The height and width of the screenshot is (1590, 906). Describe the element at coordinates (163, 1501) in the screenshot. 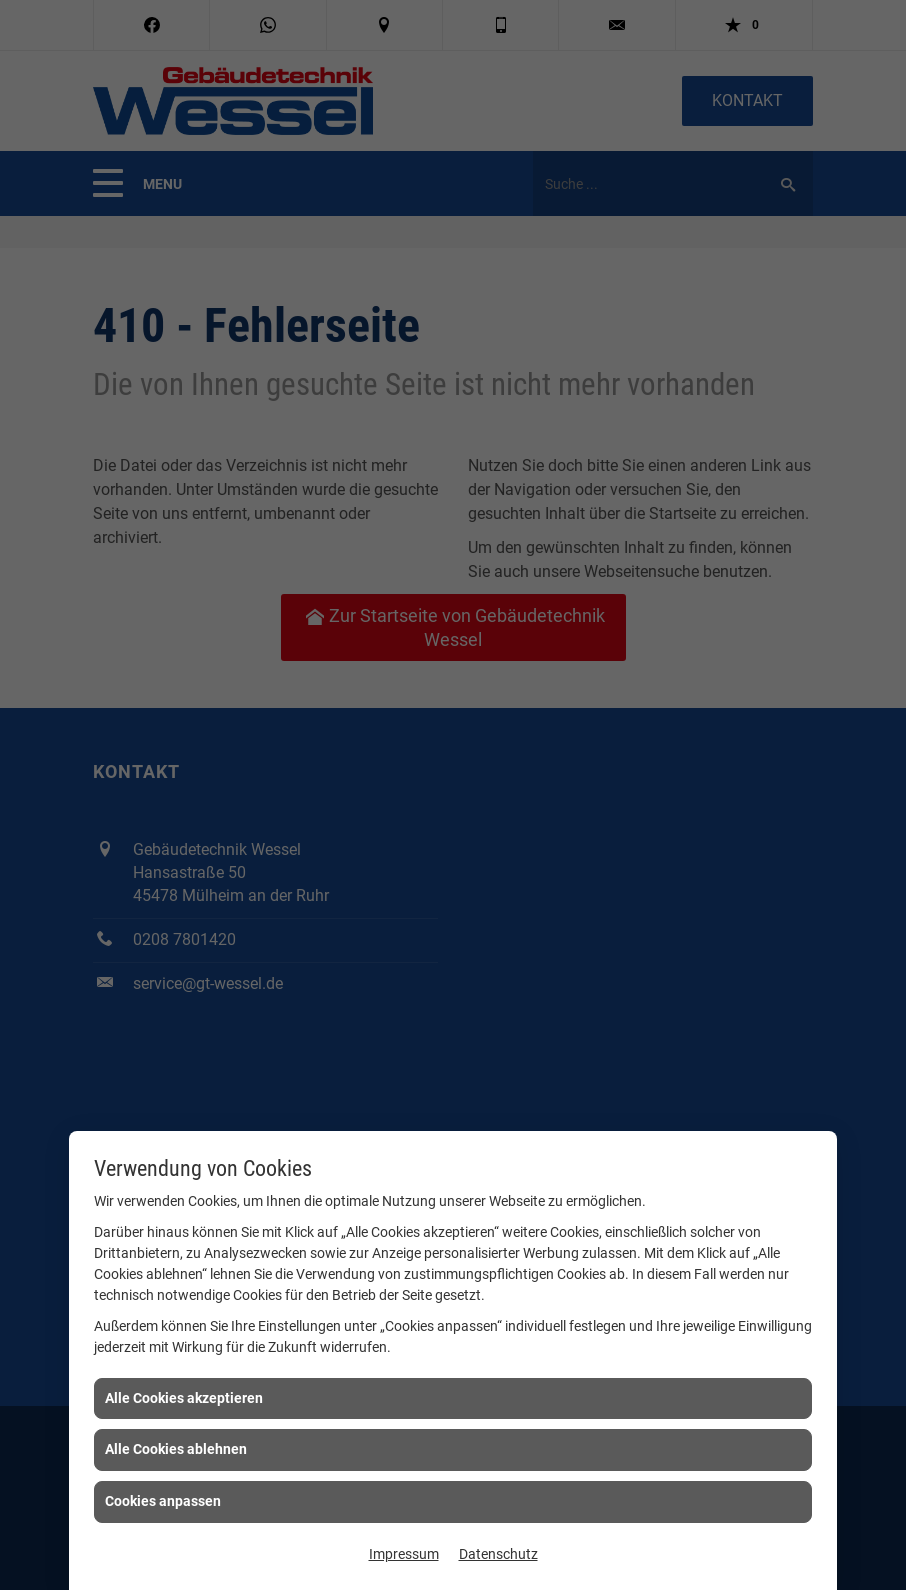

I see `Cookies anpassen` at that location.